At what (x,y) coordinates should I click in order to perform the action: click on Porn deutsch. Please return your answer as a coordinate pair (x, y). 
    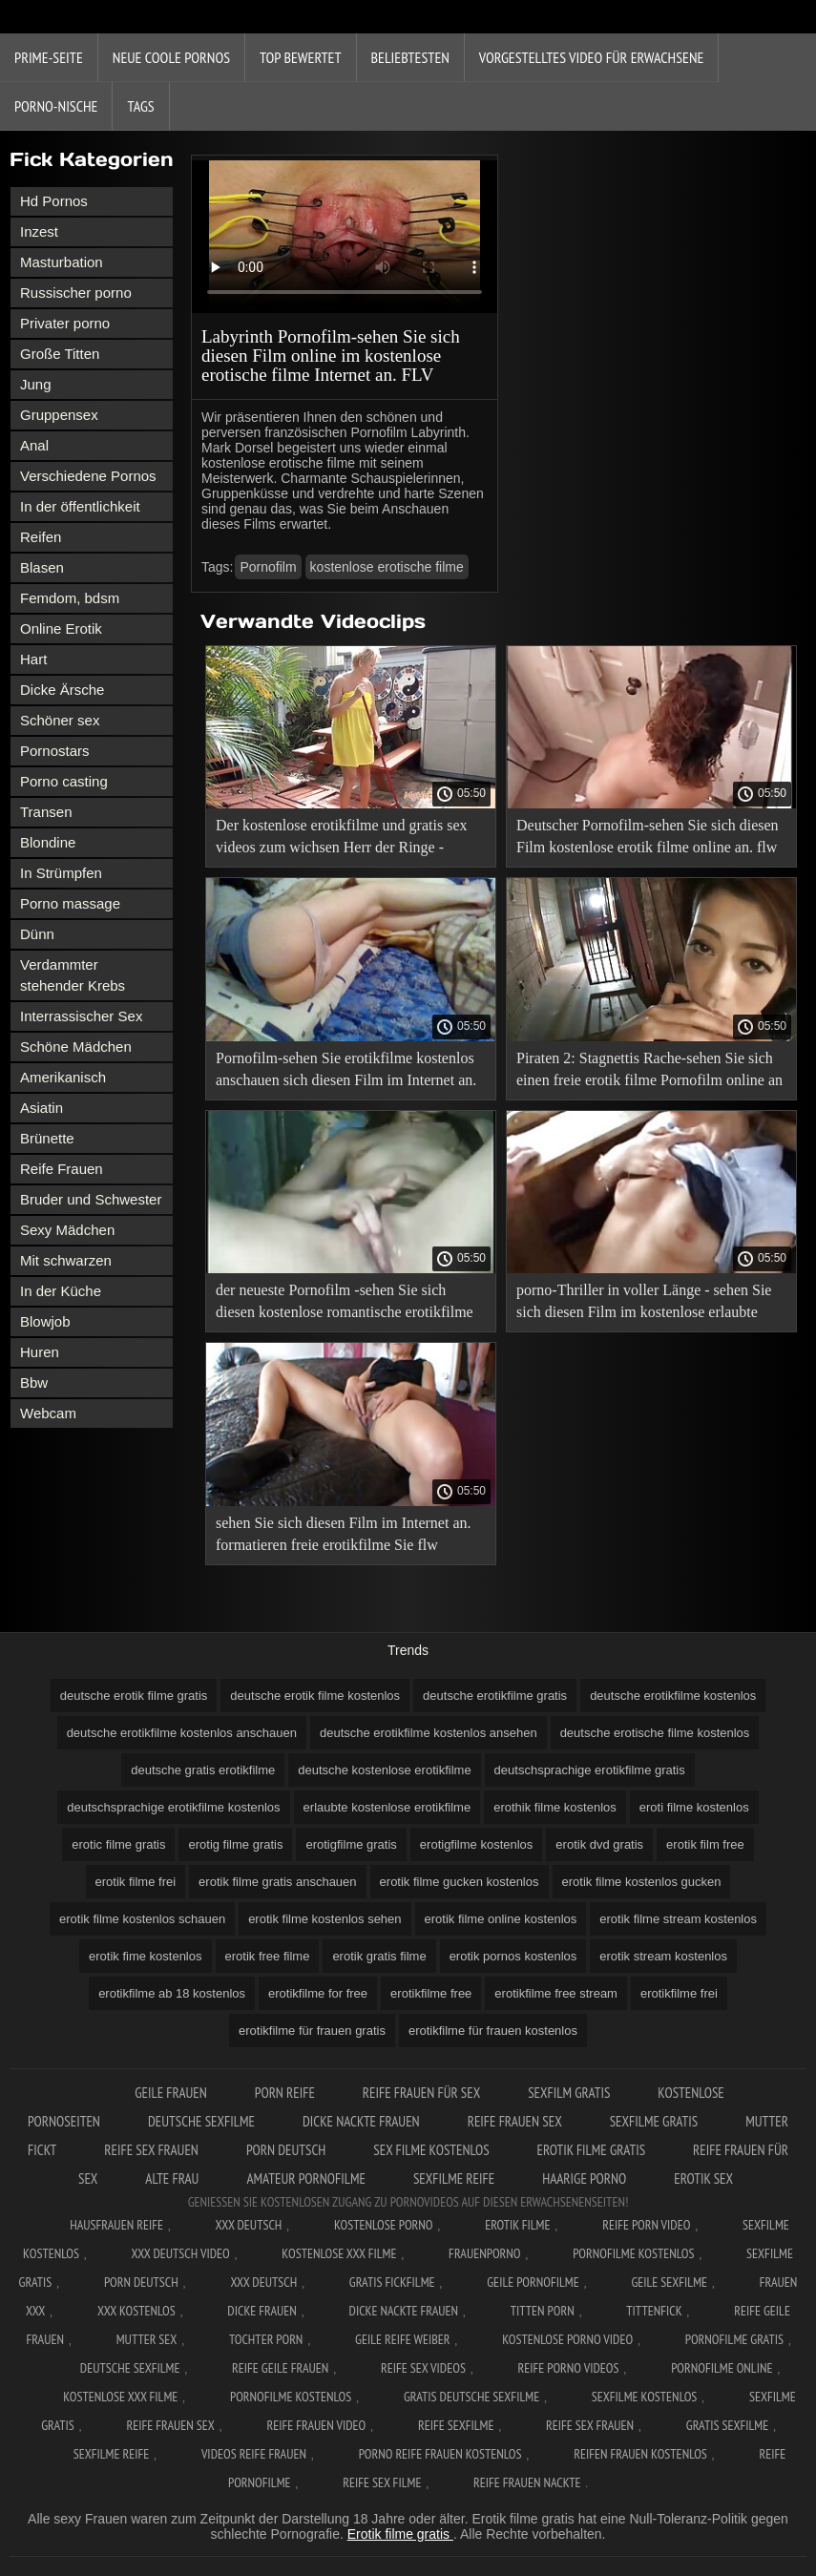
    Looking at the image, I should click on (285, 2150).